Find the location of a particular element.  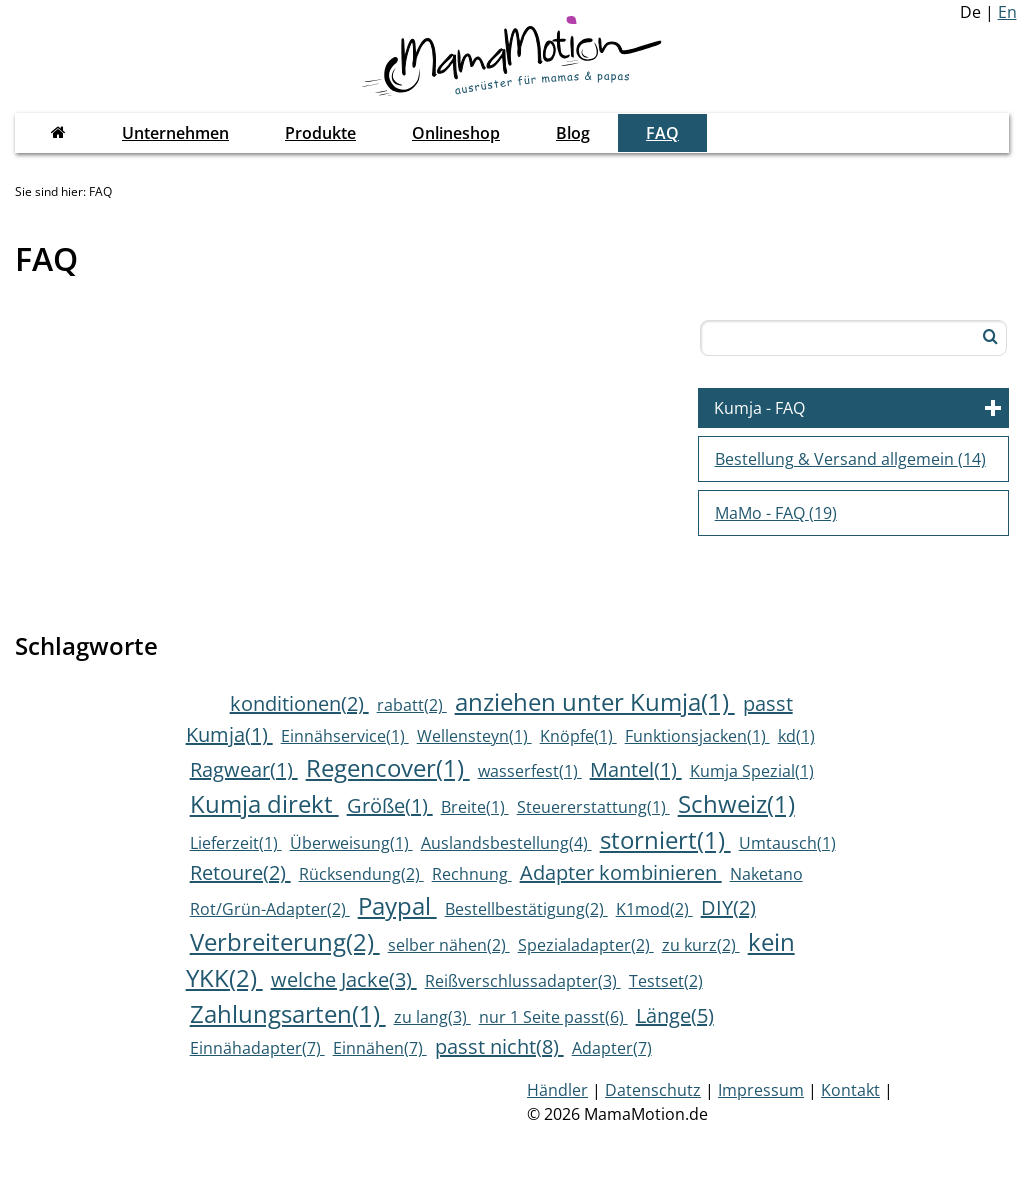

Länge(5) is located at coordinates (675, 1015).